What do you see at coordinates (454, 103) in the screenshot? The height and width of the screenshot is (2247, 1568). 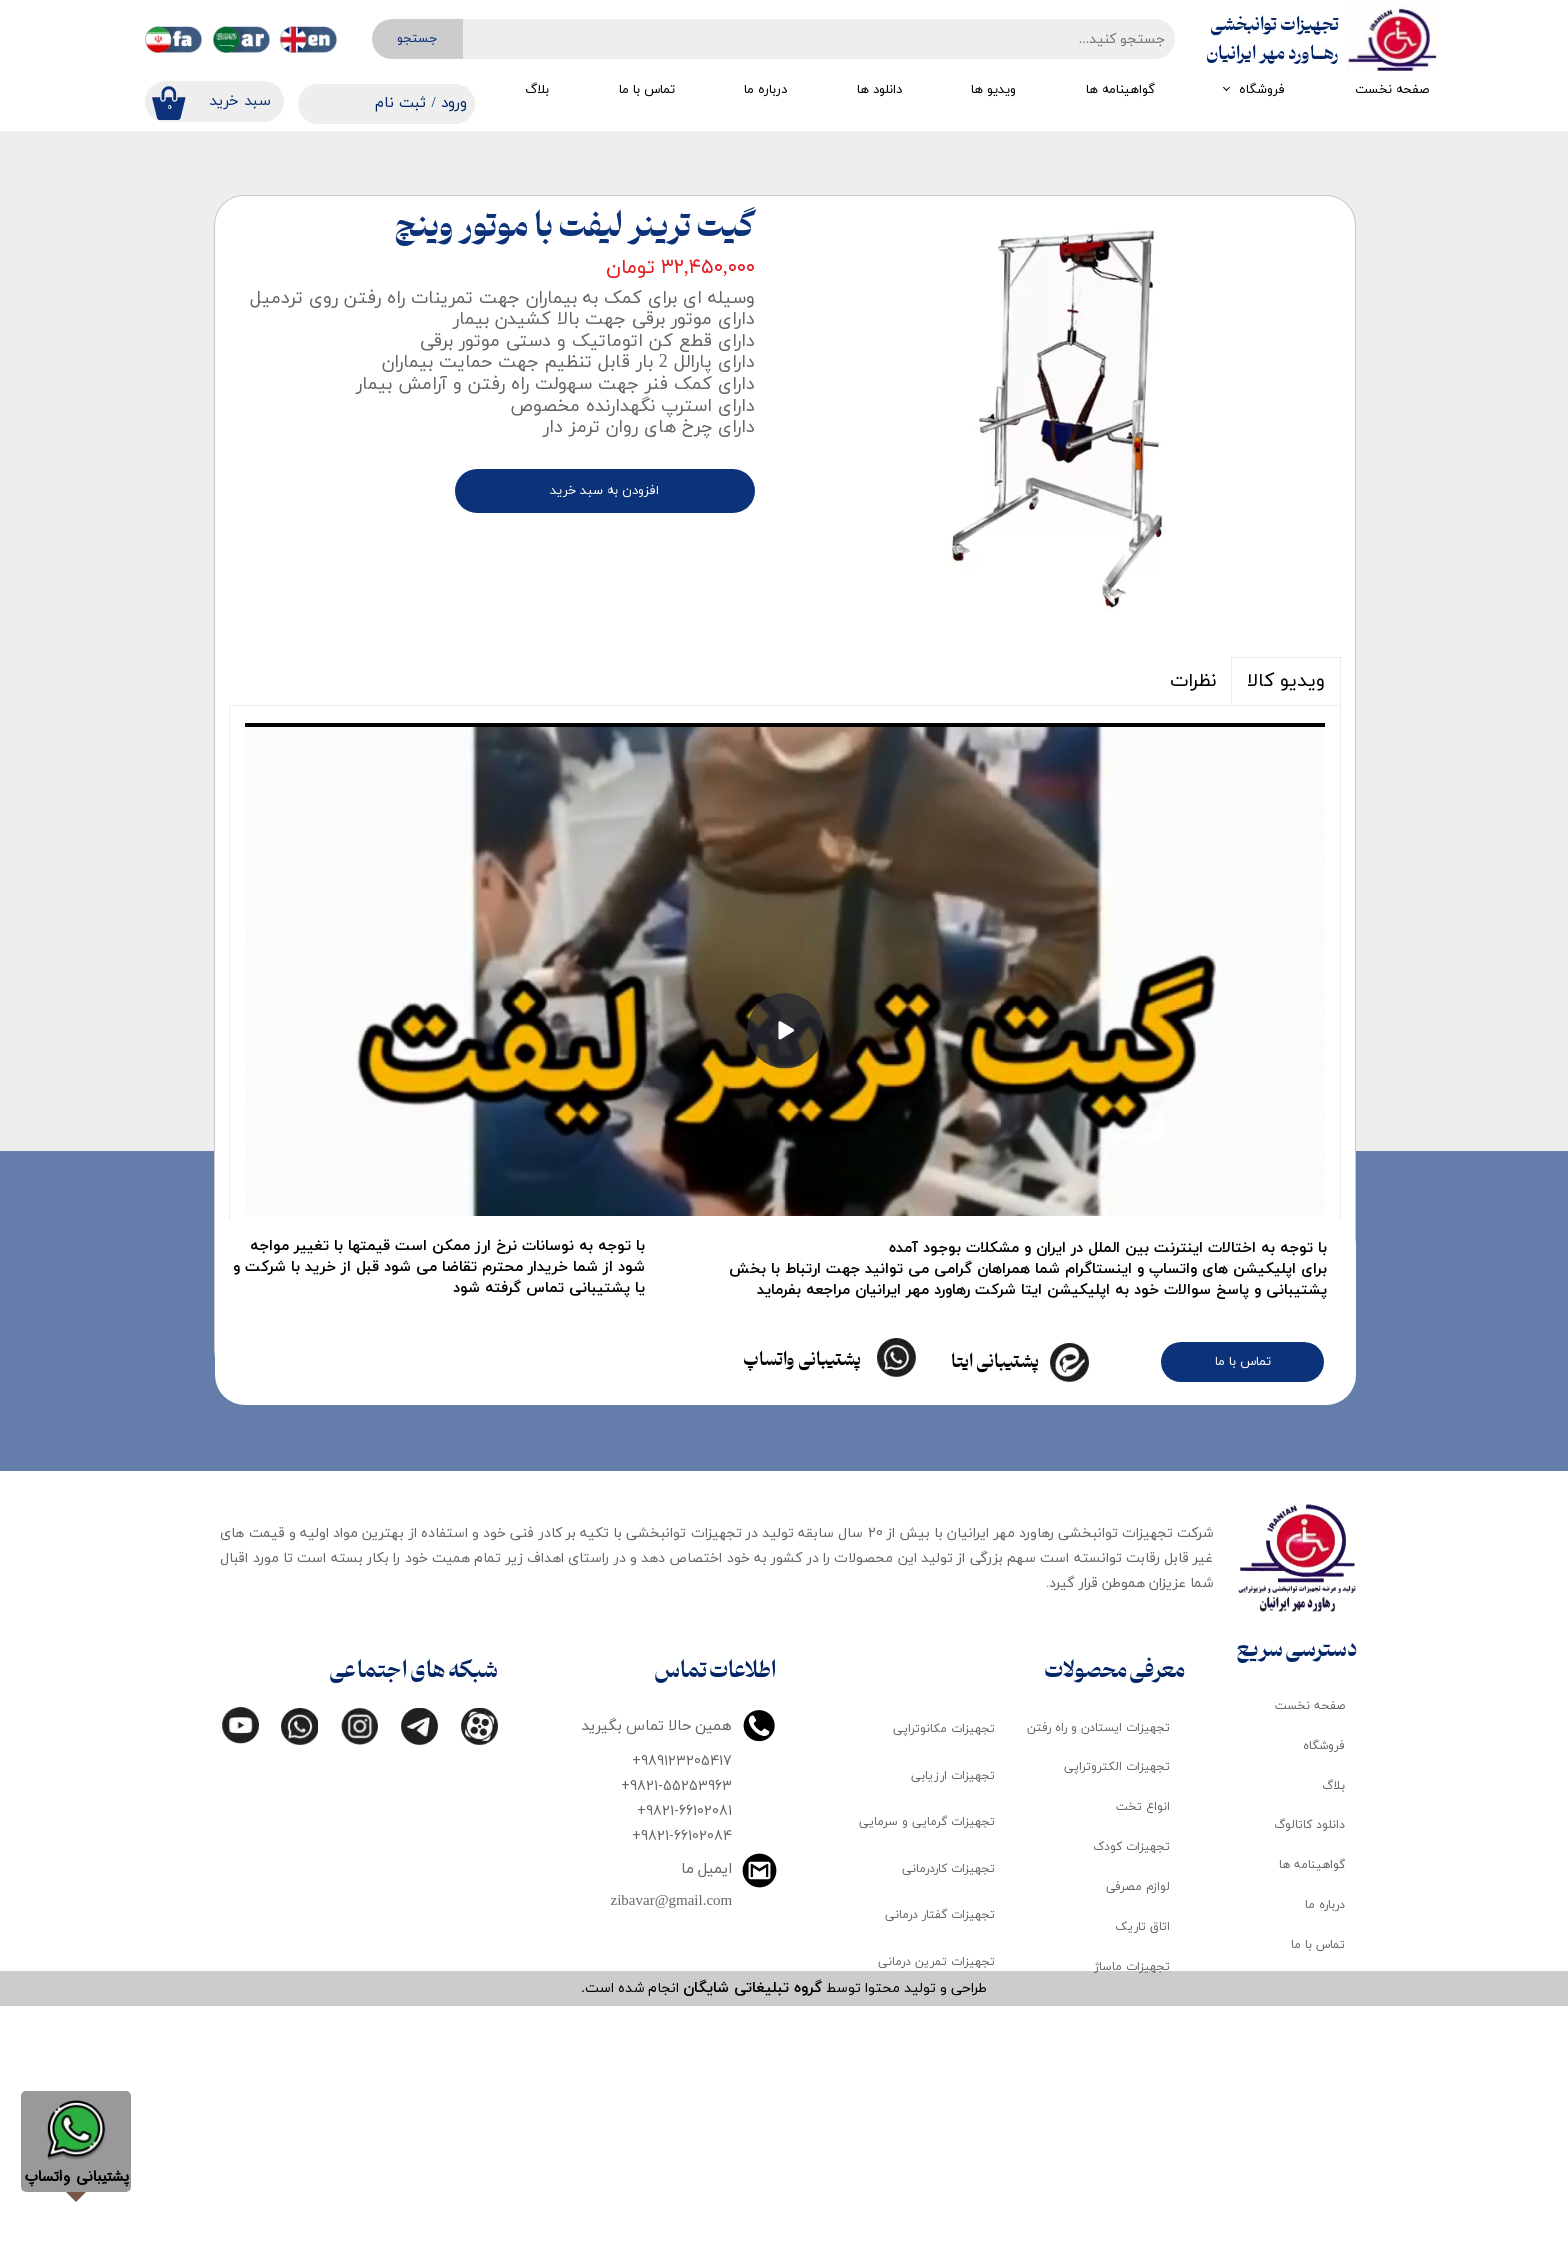 I see `ورود` at bounding box center [454, 103].